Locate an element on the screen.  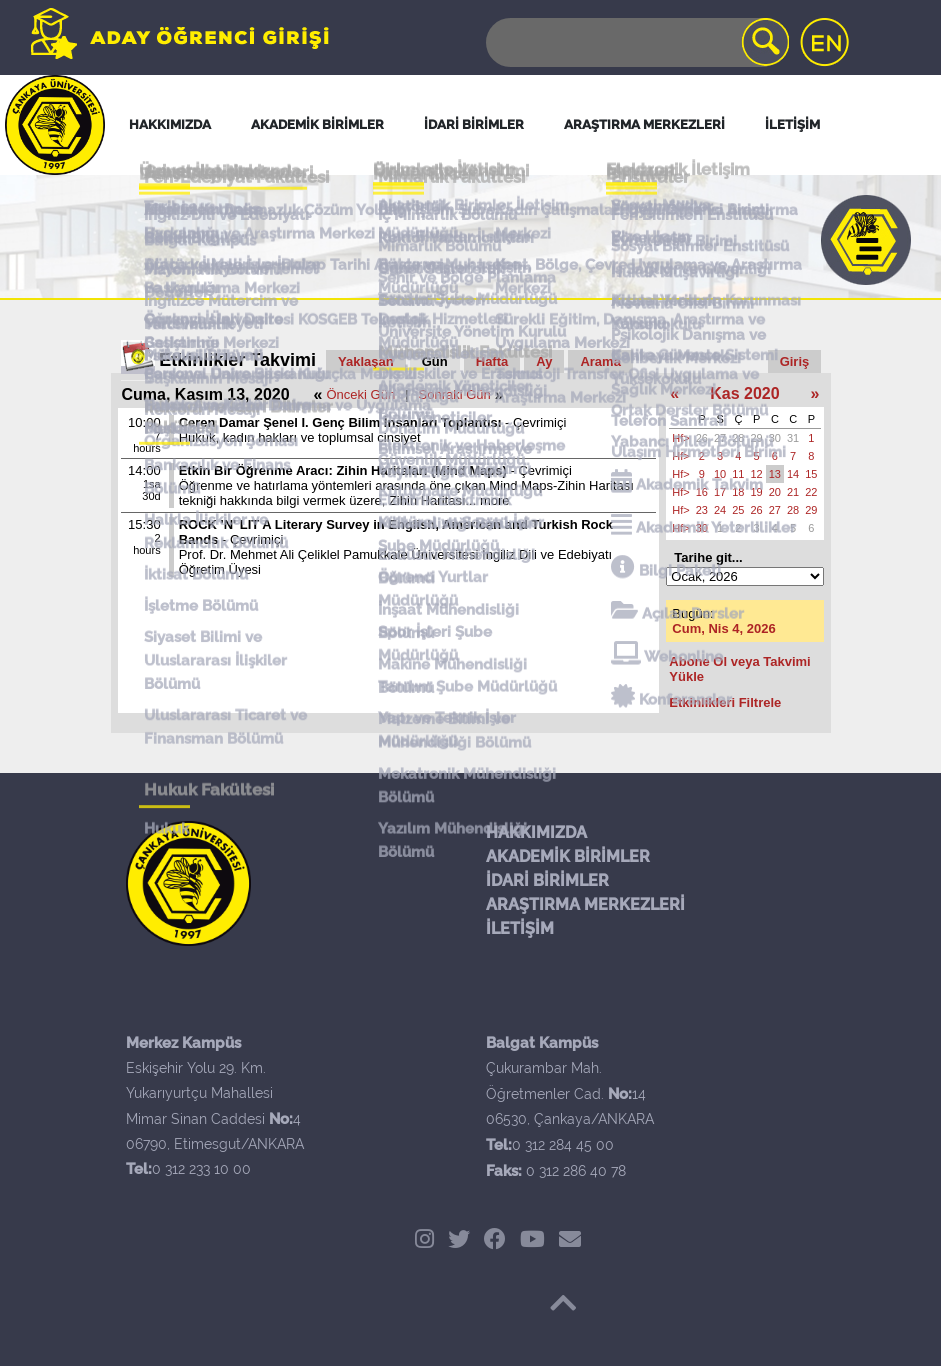
21 is located at coordinates (793, 492).